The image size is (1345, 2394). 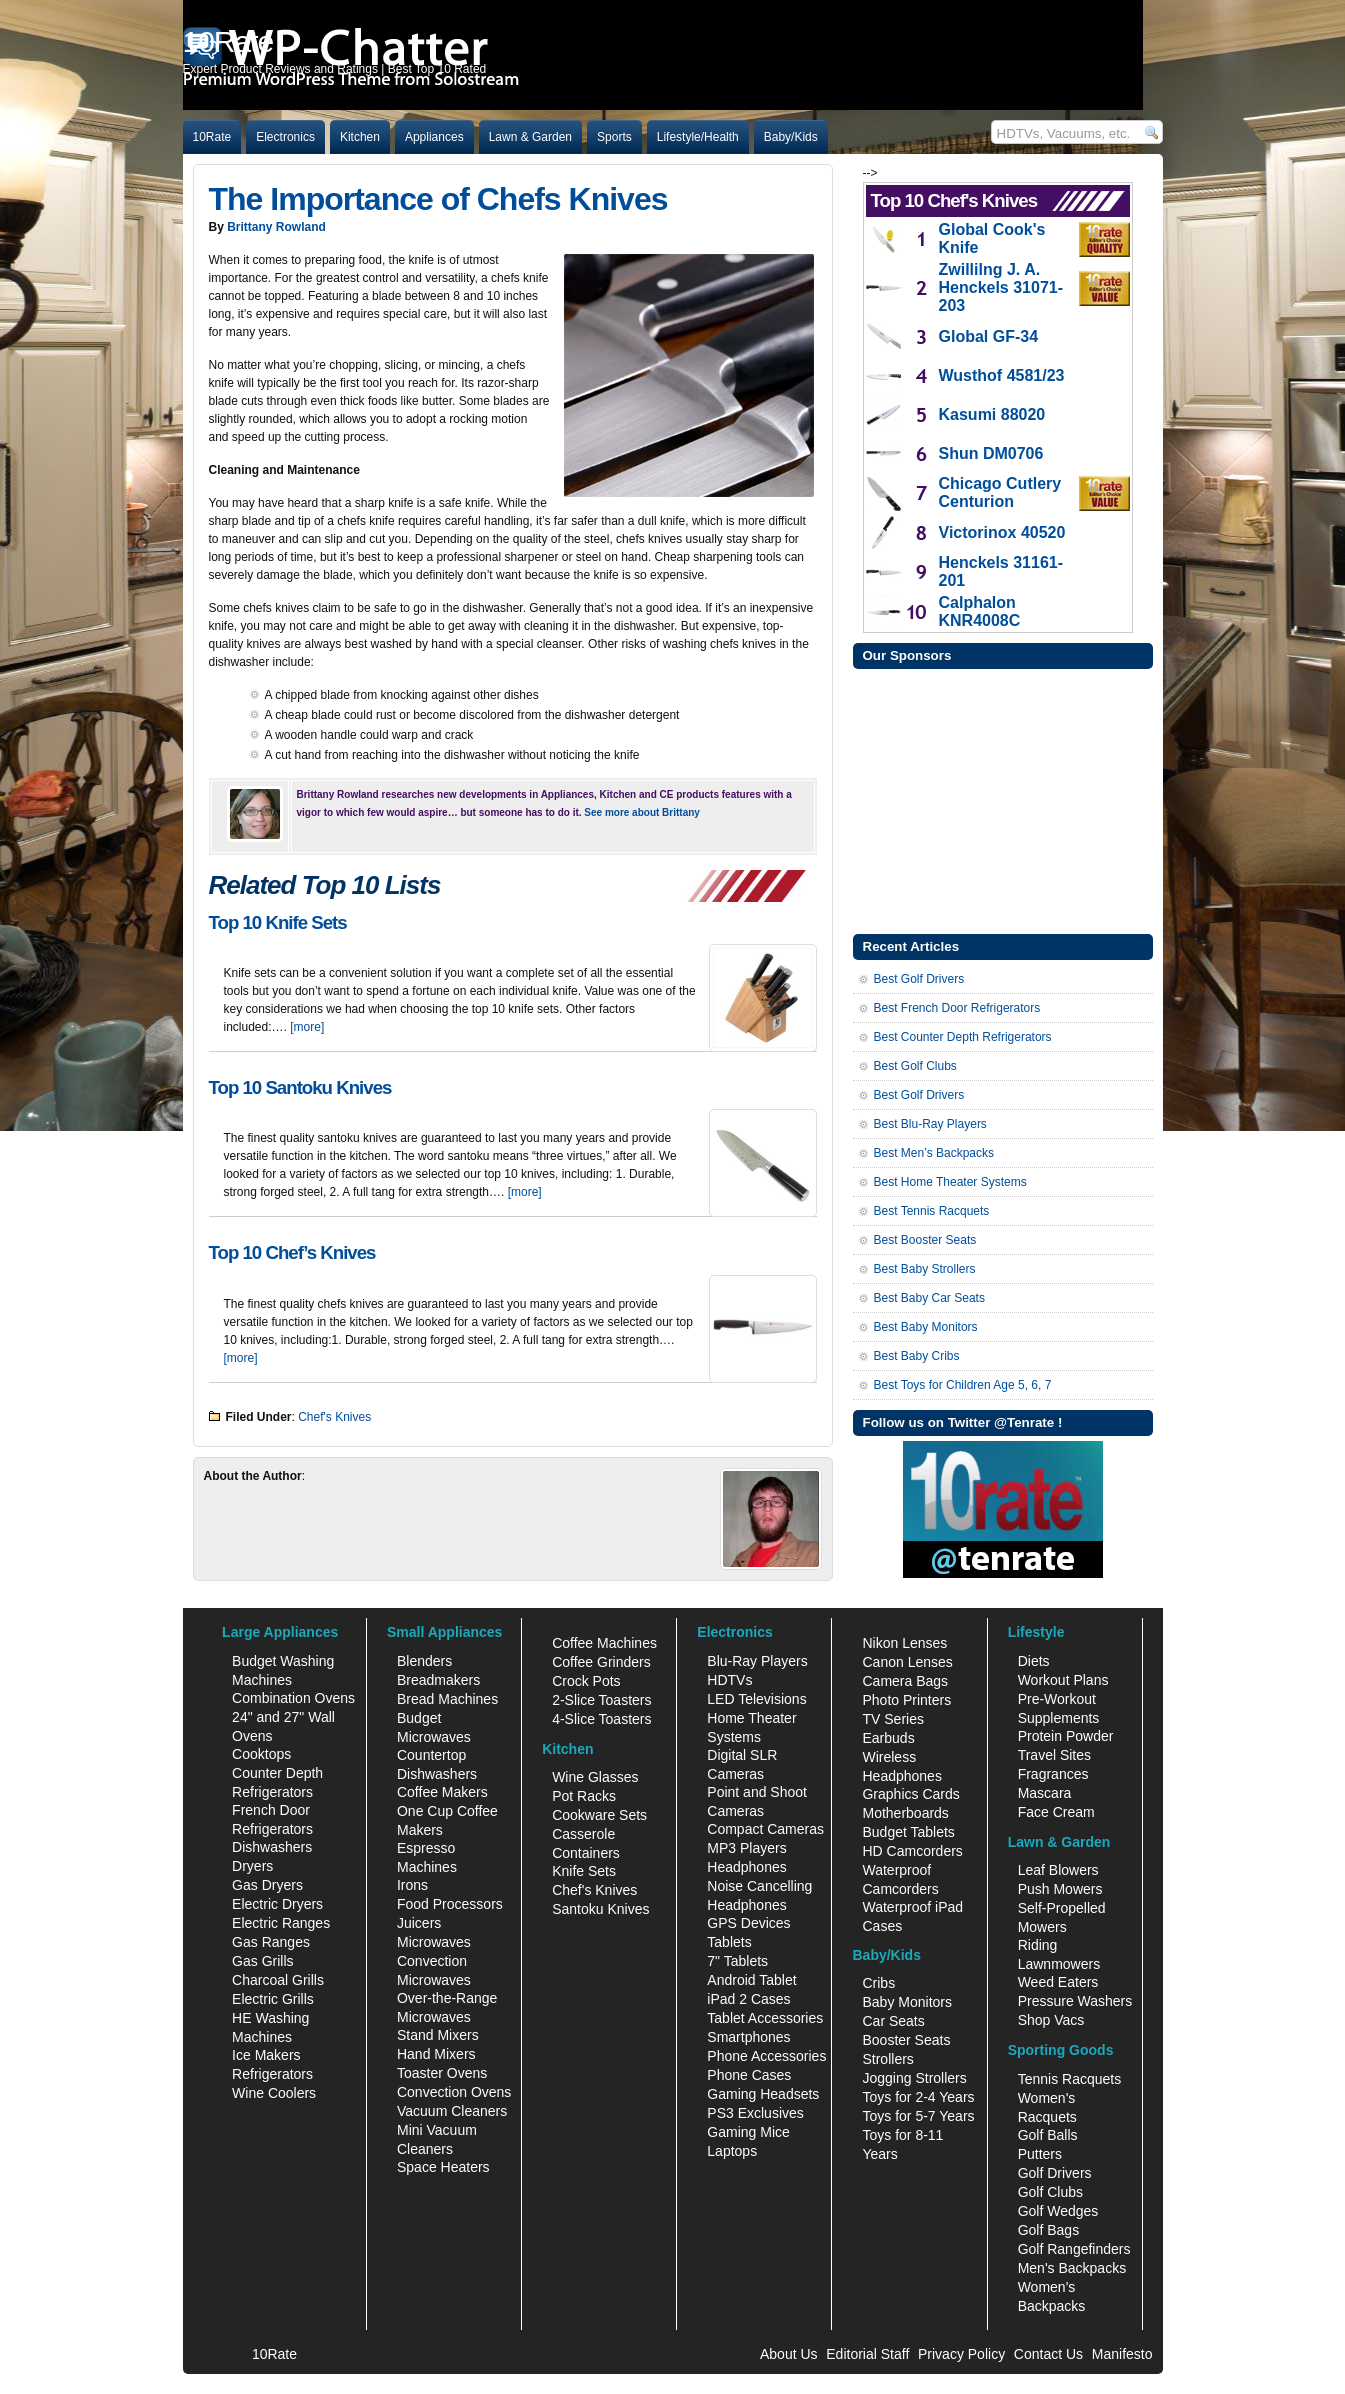 I want to click on Zwillilng J. A. Henckels 31071-203, so click(x=1001, y=287).